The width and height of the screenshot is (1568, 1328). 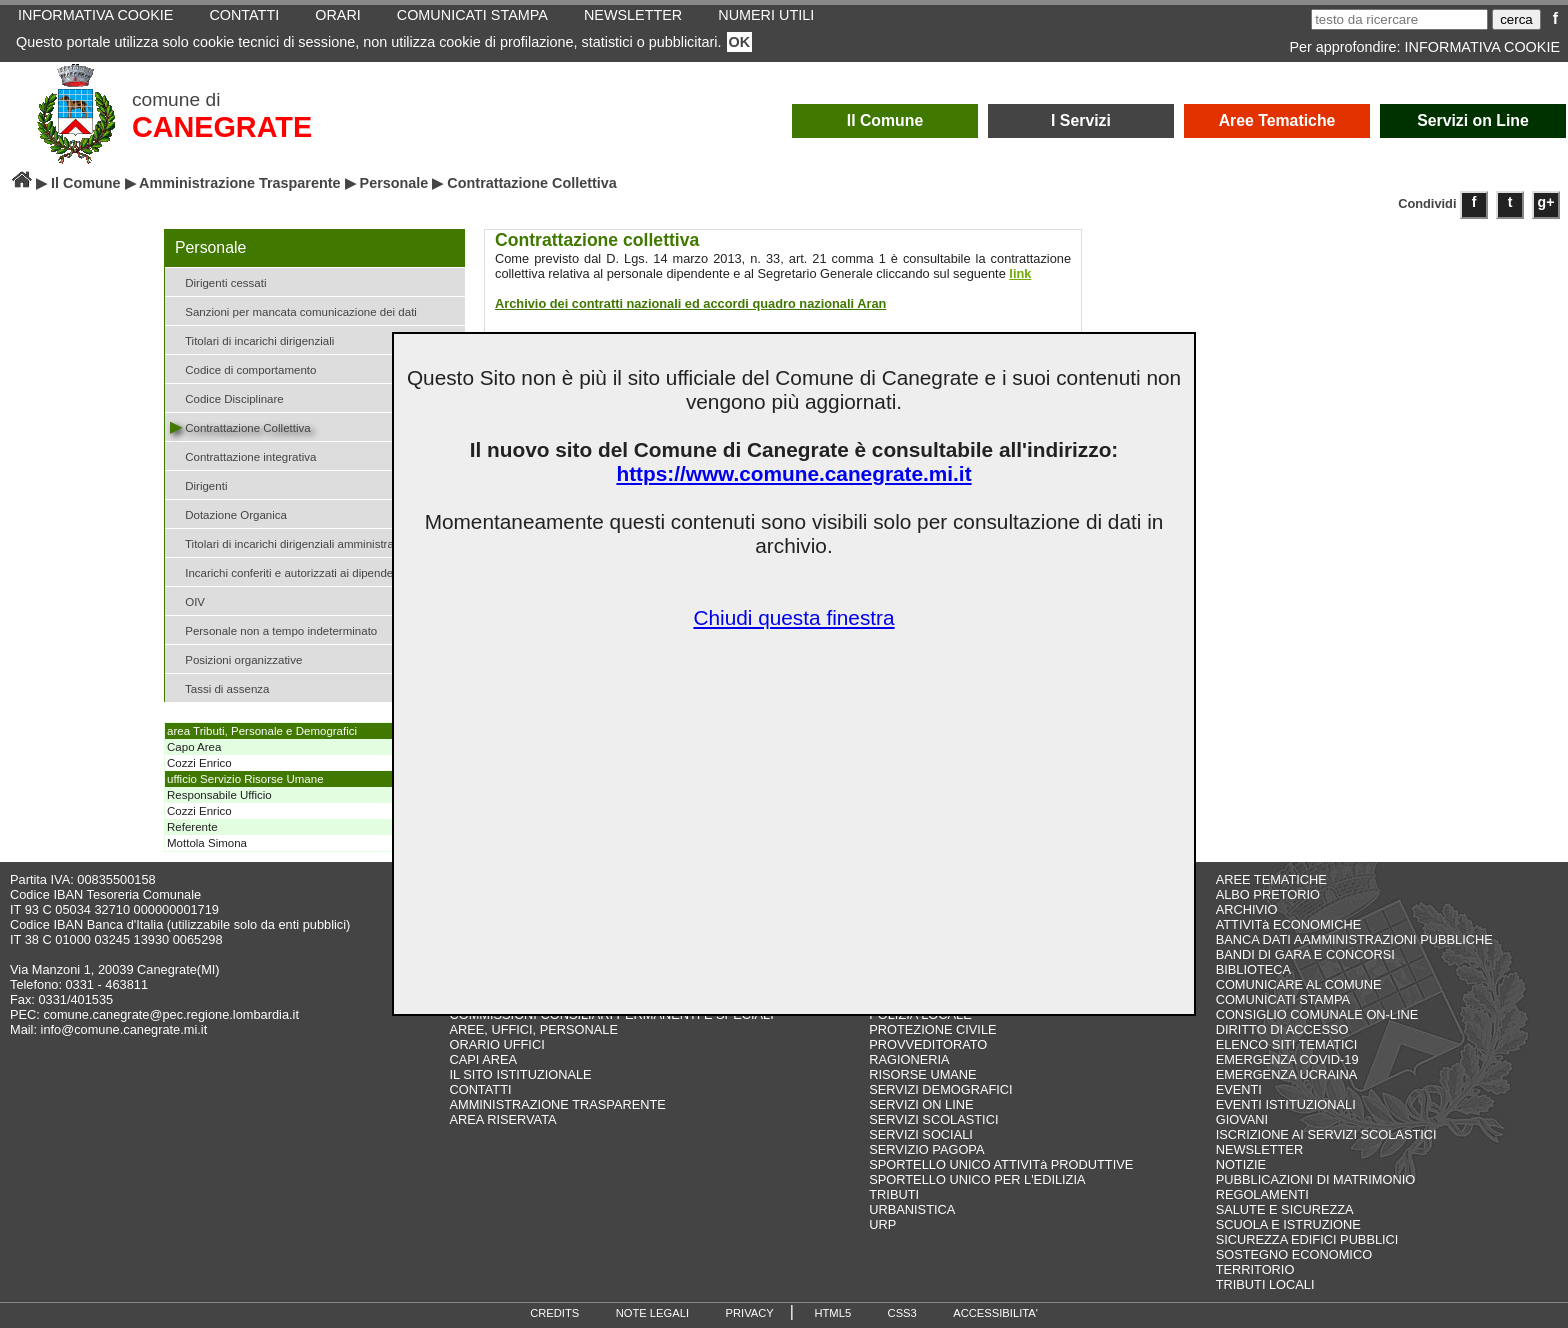 I want to click on PUBBLICAZIONI DI MATRIMONIO, so click(x=1316, y=1179).